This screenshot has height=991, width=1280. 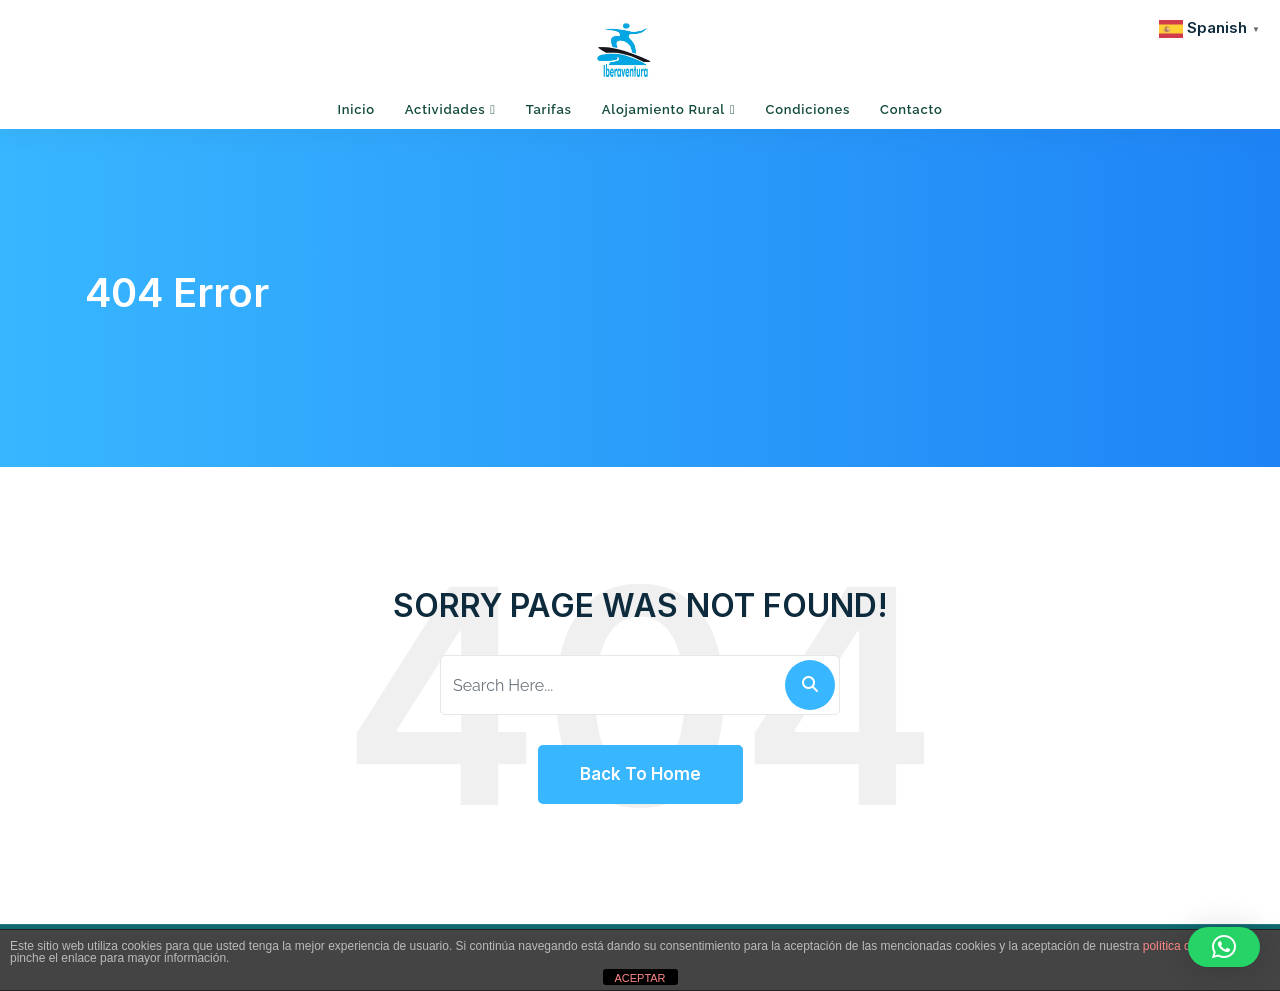 What do you see at coordinates (639, 978) in the screenshot?
I see `ACEPTAR` at bounding box center [639, 978].